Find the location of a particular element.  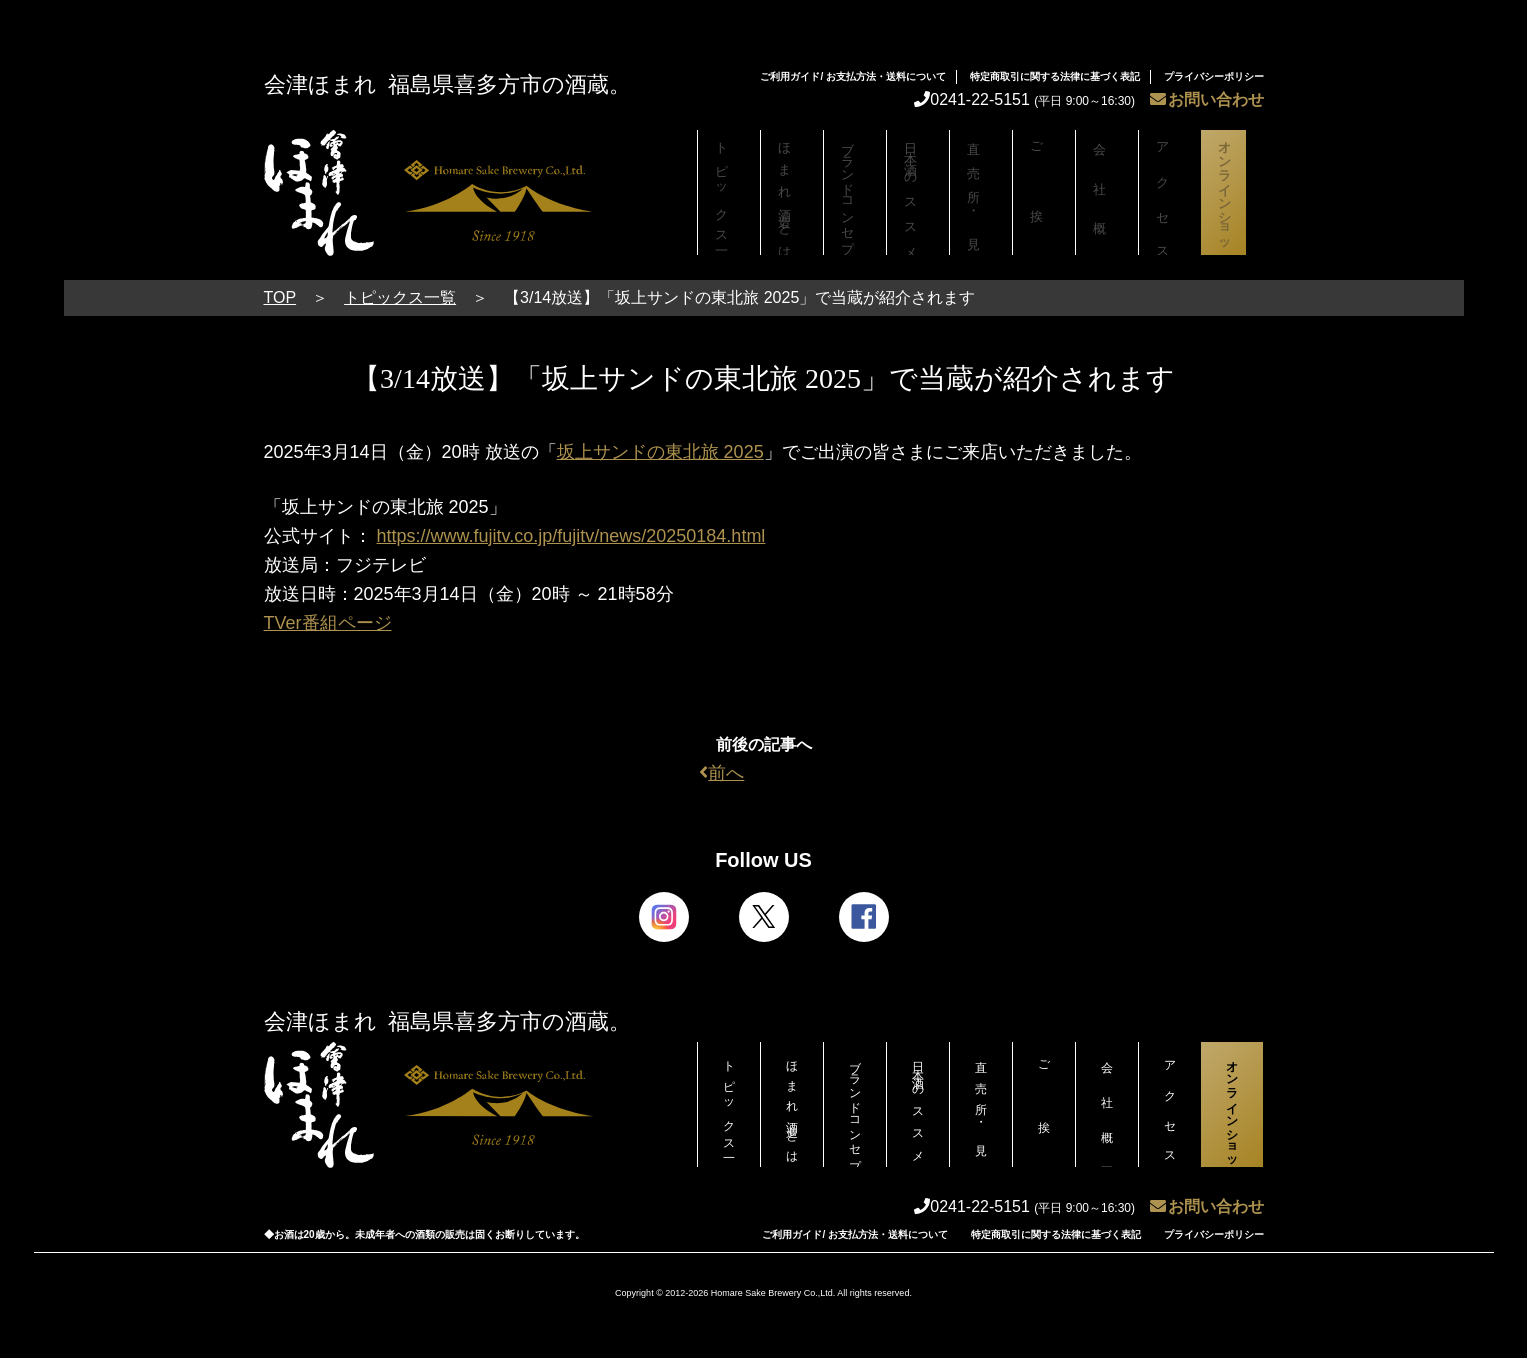

TOP is located at coordinates (280, 297).